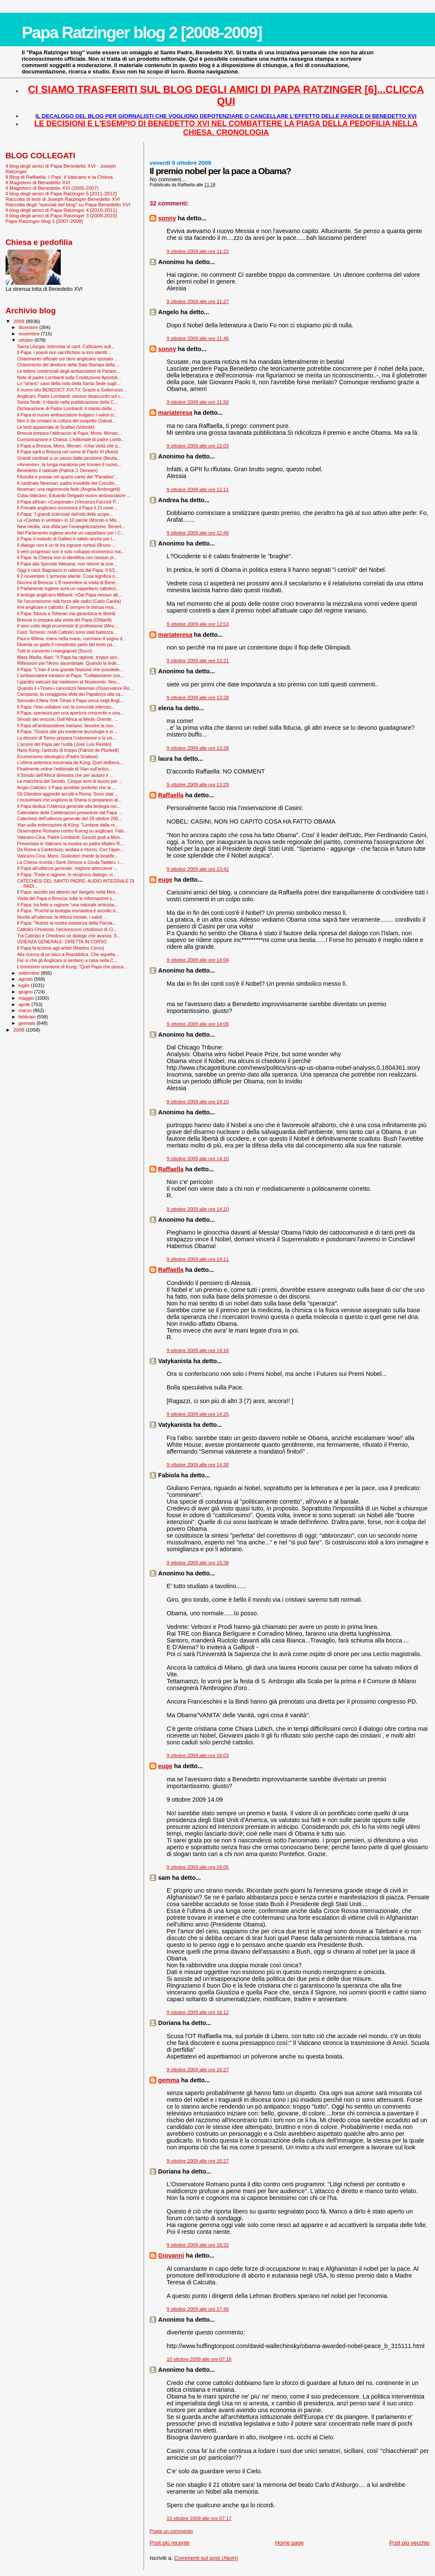 This screenshot has height=2576, width=435. What do you see at coordinates (68, 364) in the screenshot?
I see `Chiarimento del direttore della Sala Stampa della ...` at bounding box center [68, 364].